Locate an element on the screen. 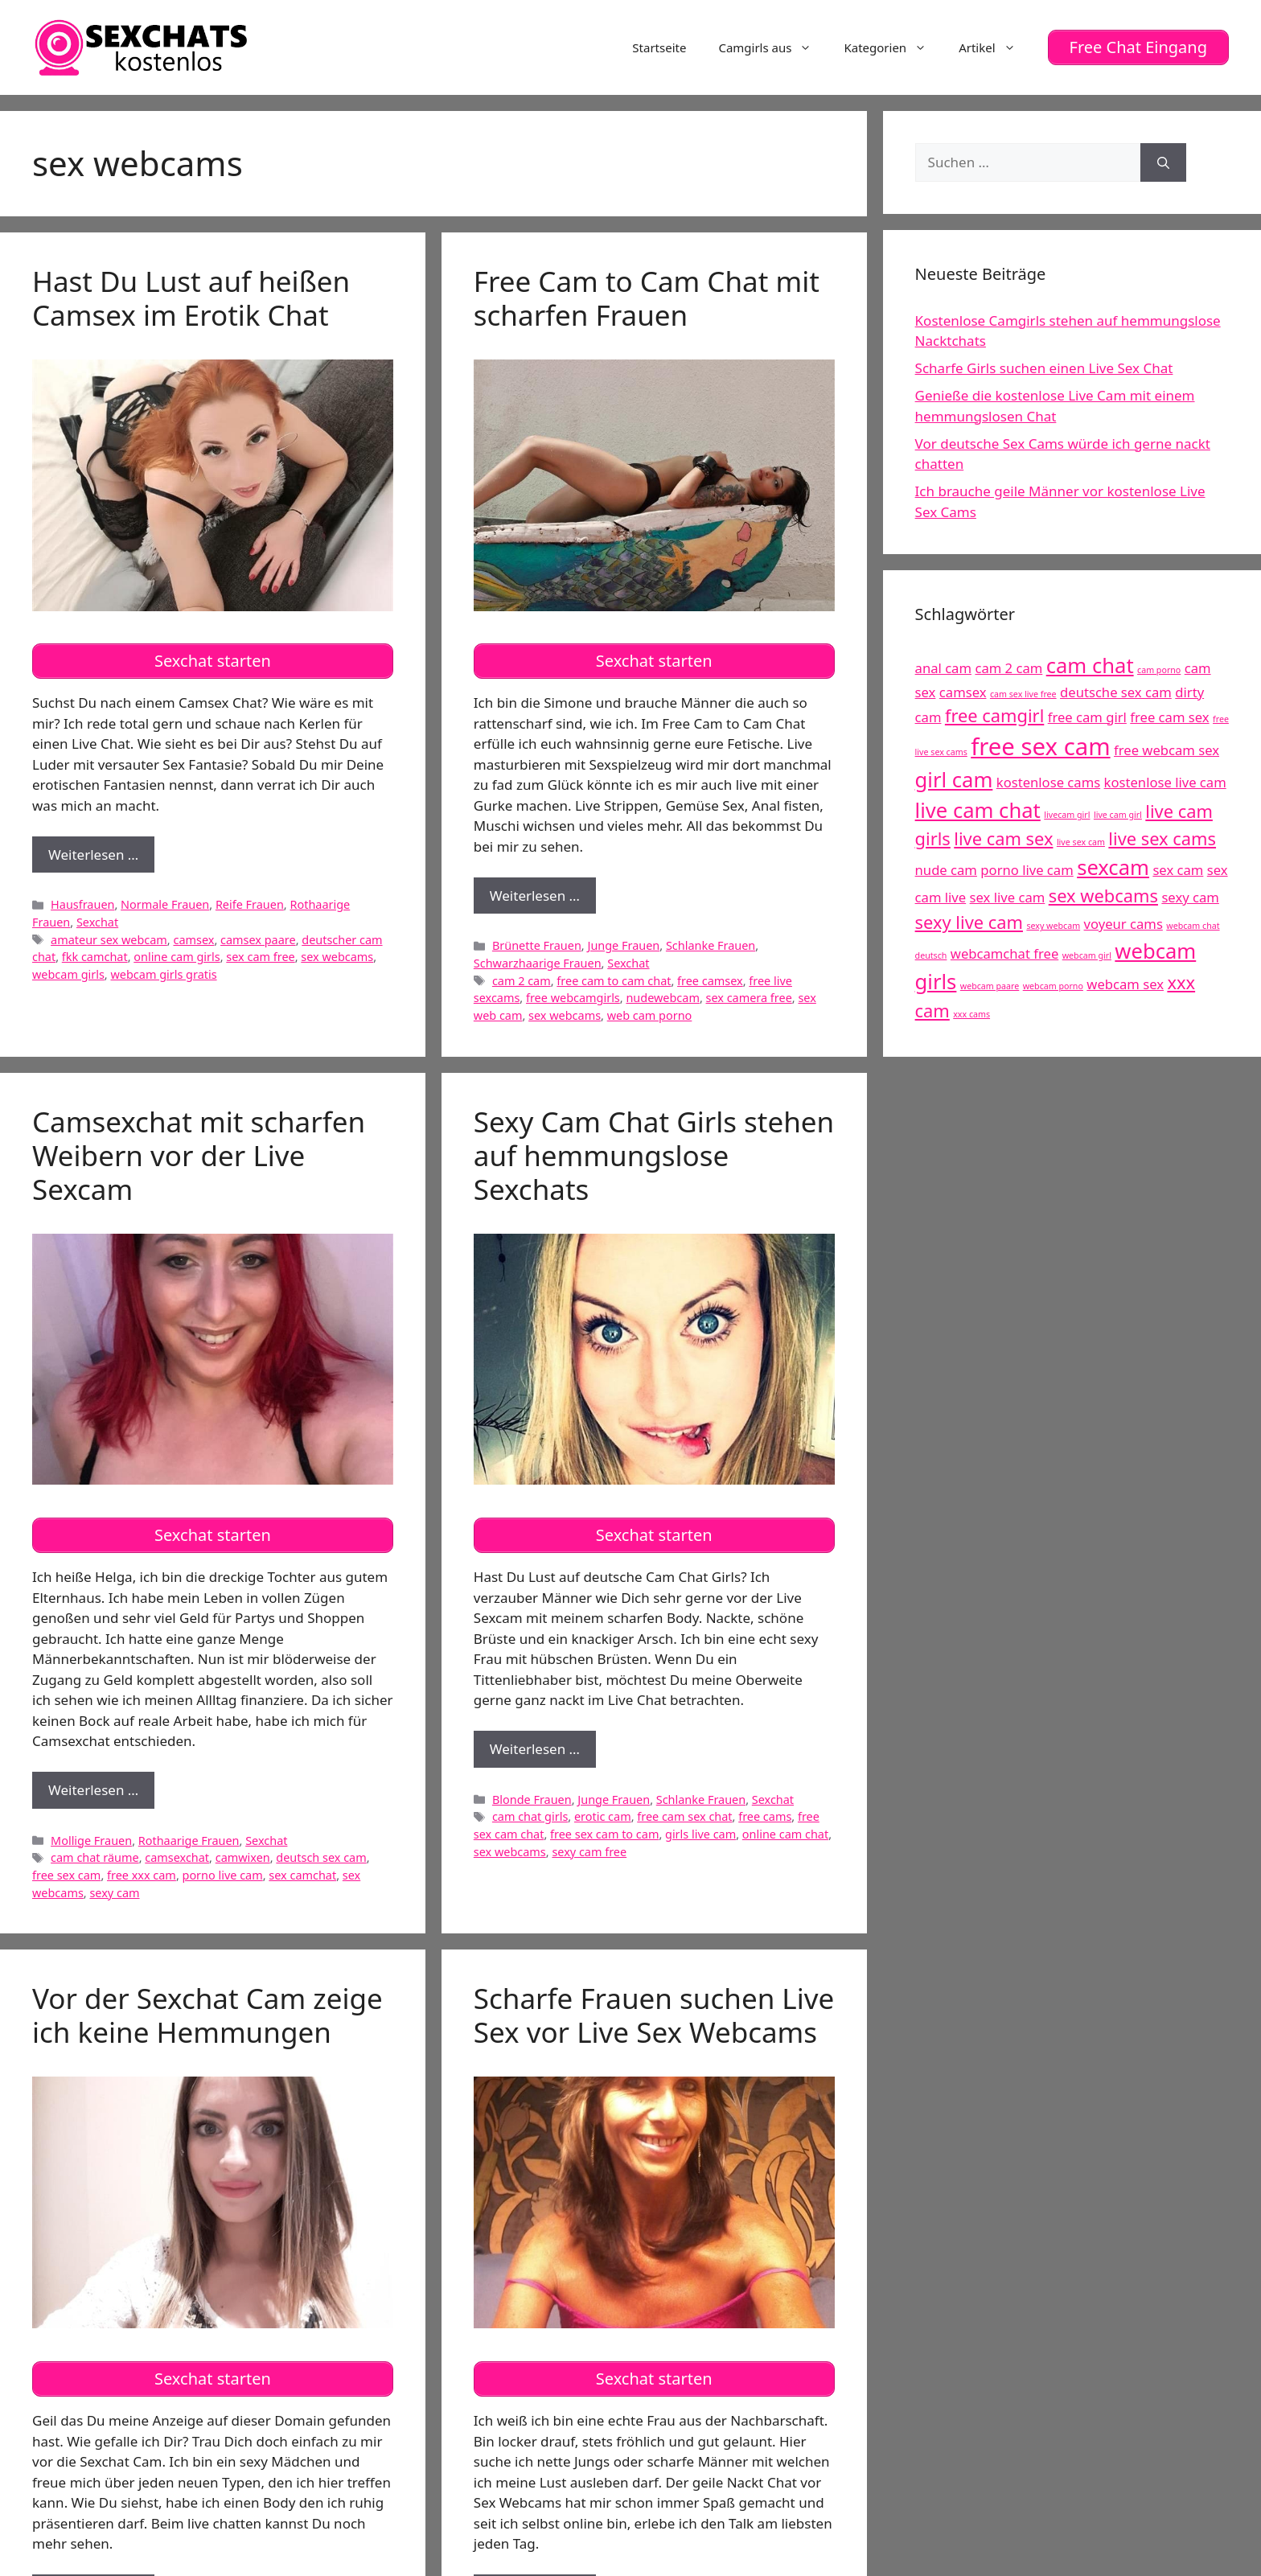 This screenshot has height=2576, width=1261. camsex [camsex (5 Einträge)] is located at coordinates (963, 691).